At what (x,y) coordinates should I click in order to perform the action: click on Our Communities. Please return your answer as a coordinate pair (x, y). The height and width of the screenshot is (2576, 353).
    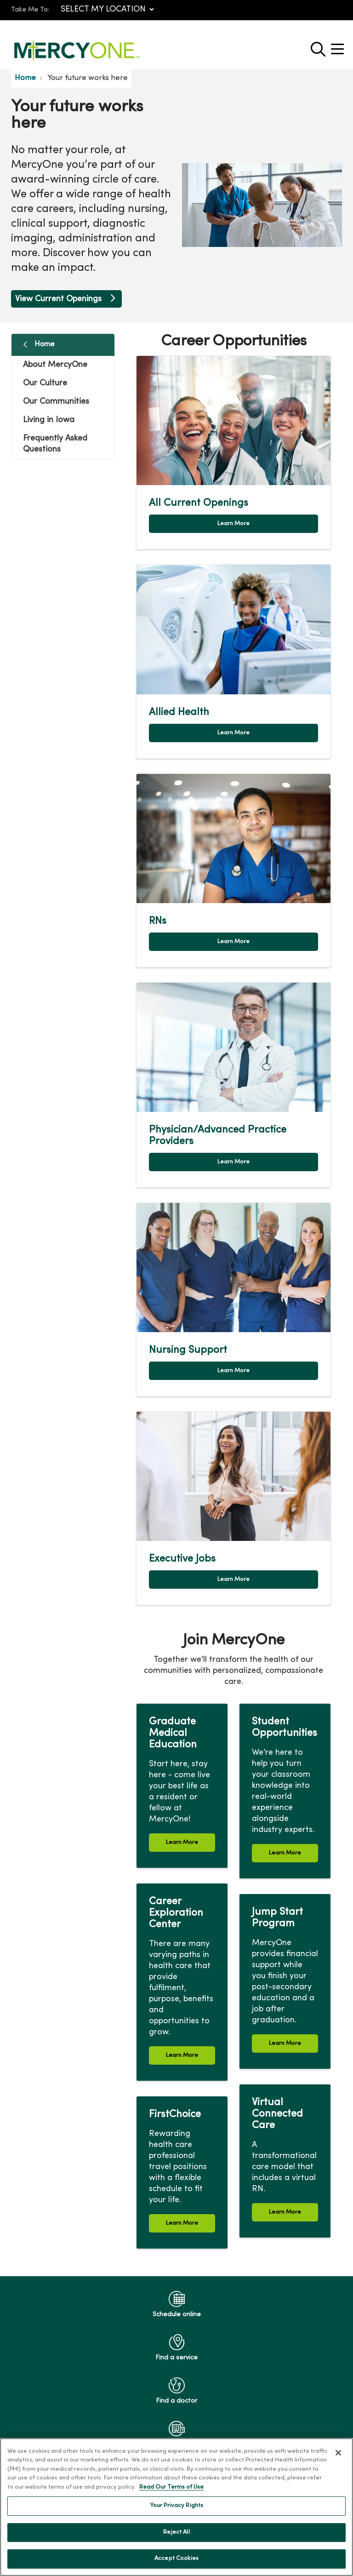
    Looking at the image, I should click on (56, 402).